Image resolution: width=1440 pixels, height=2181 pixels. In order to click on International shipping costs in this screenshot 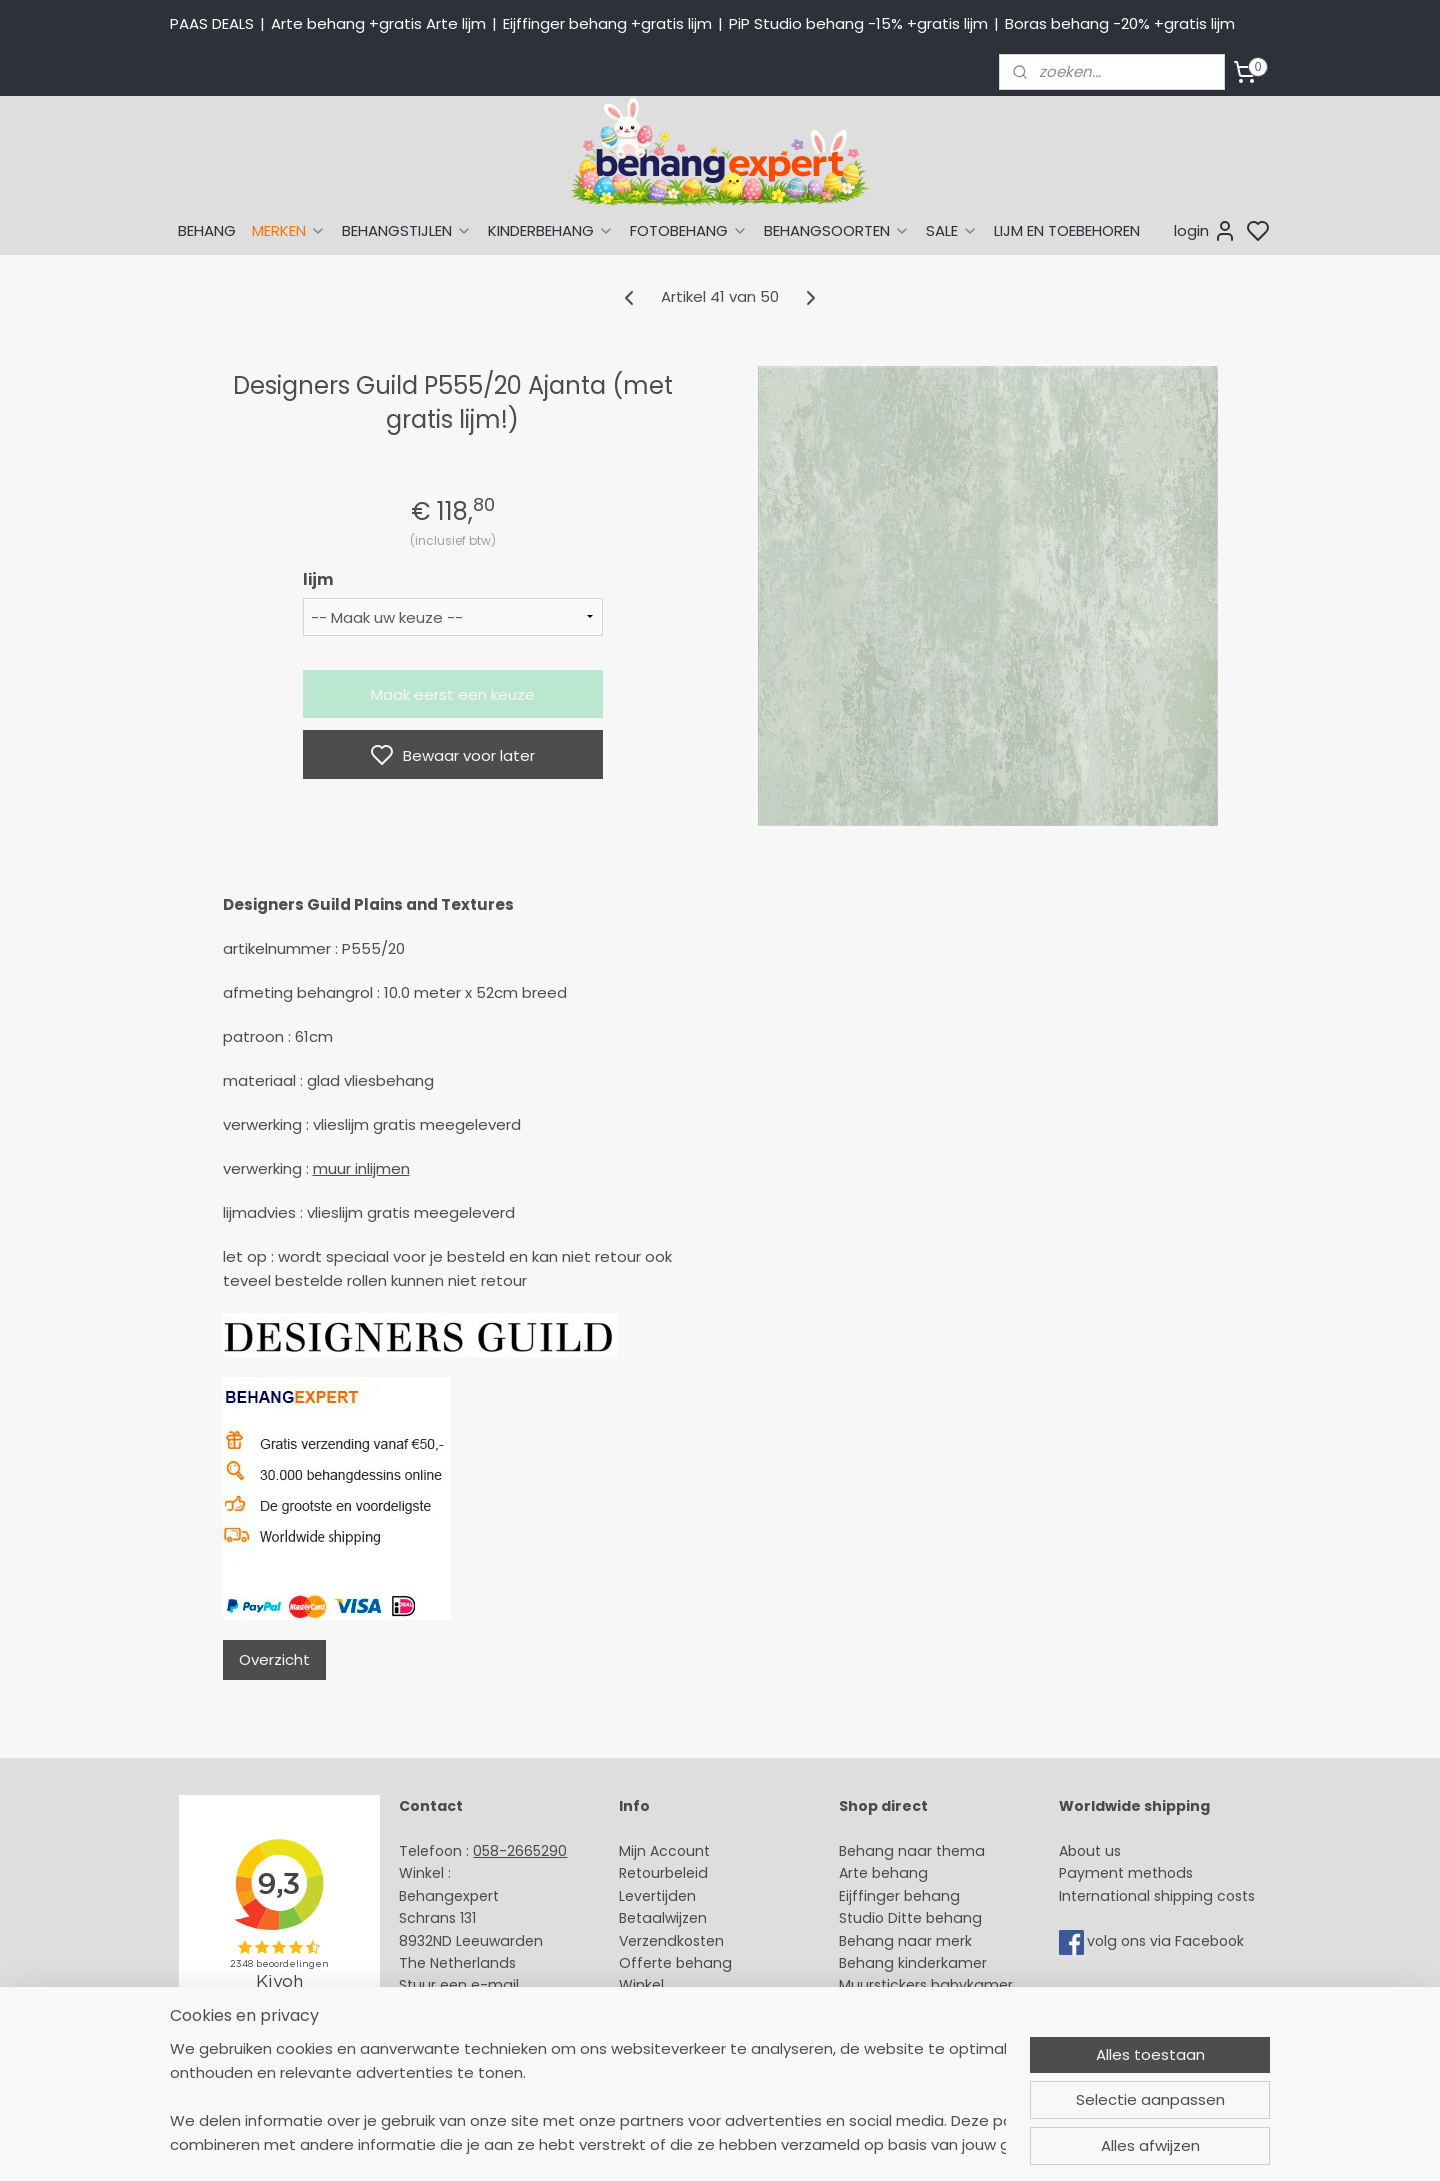, I will do `click(1157, 1896)`.